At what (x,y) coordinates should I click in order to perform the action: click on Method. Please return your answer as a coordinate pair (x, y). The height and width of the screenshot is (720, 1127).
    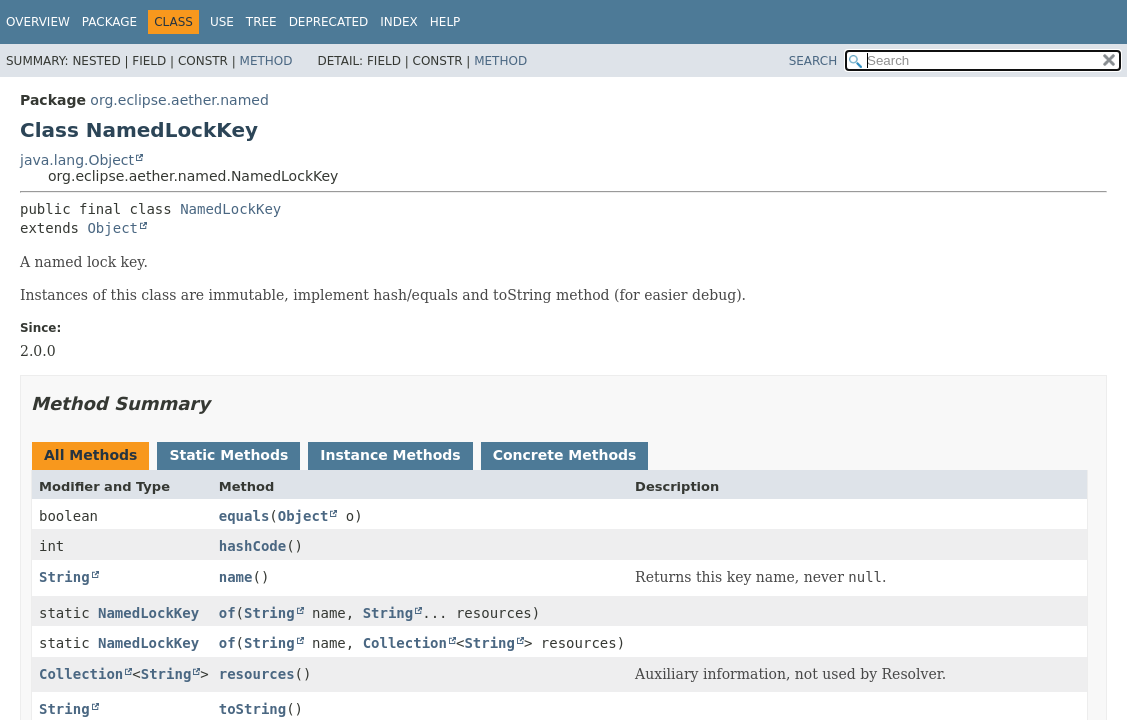
    Looking at the image, I should click on (266, 61).